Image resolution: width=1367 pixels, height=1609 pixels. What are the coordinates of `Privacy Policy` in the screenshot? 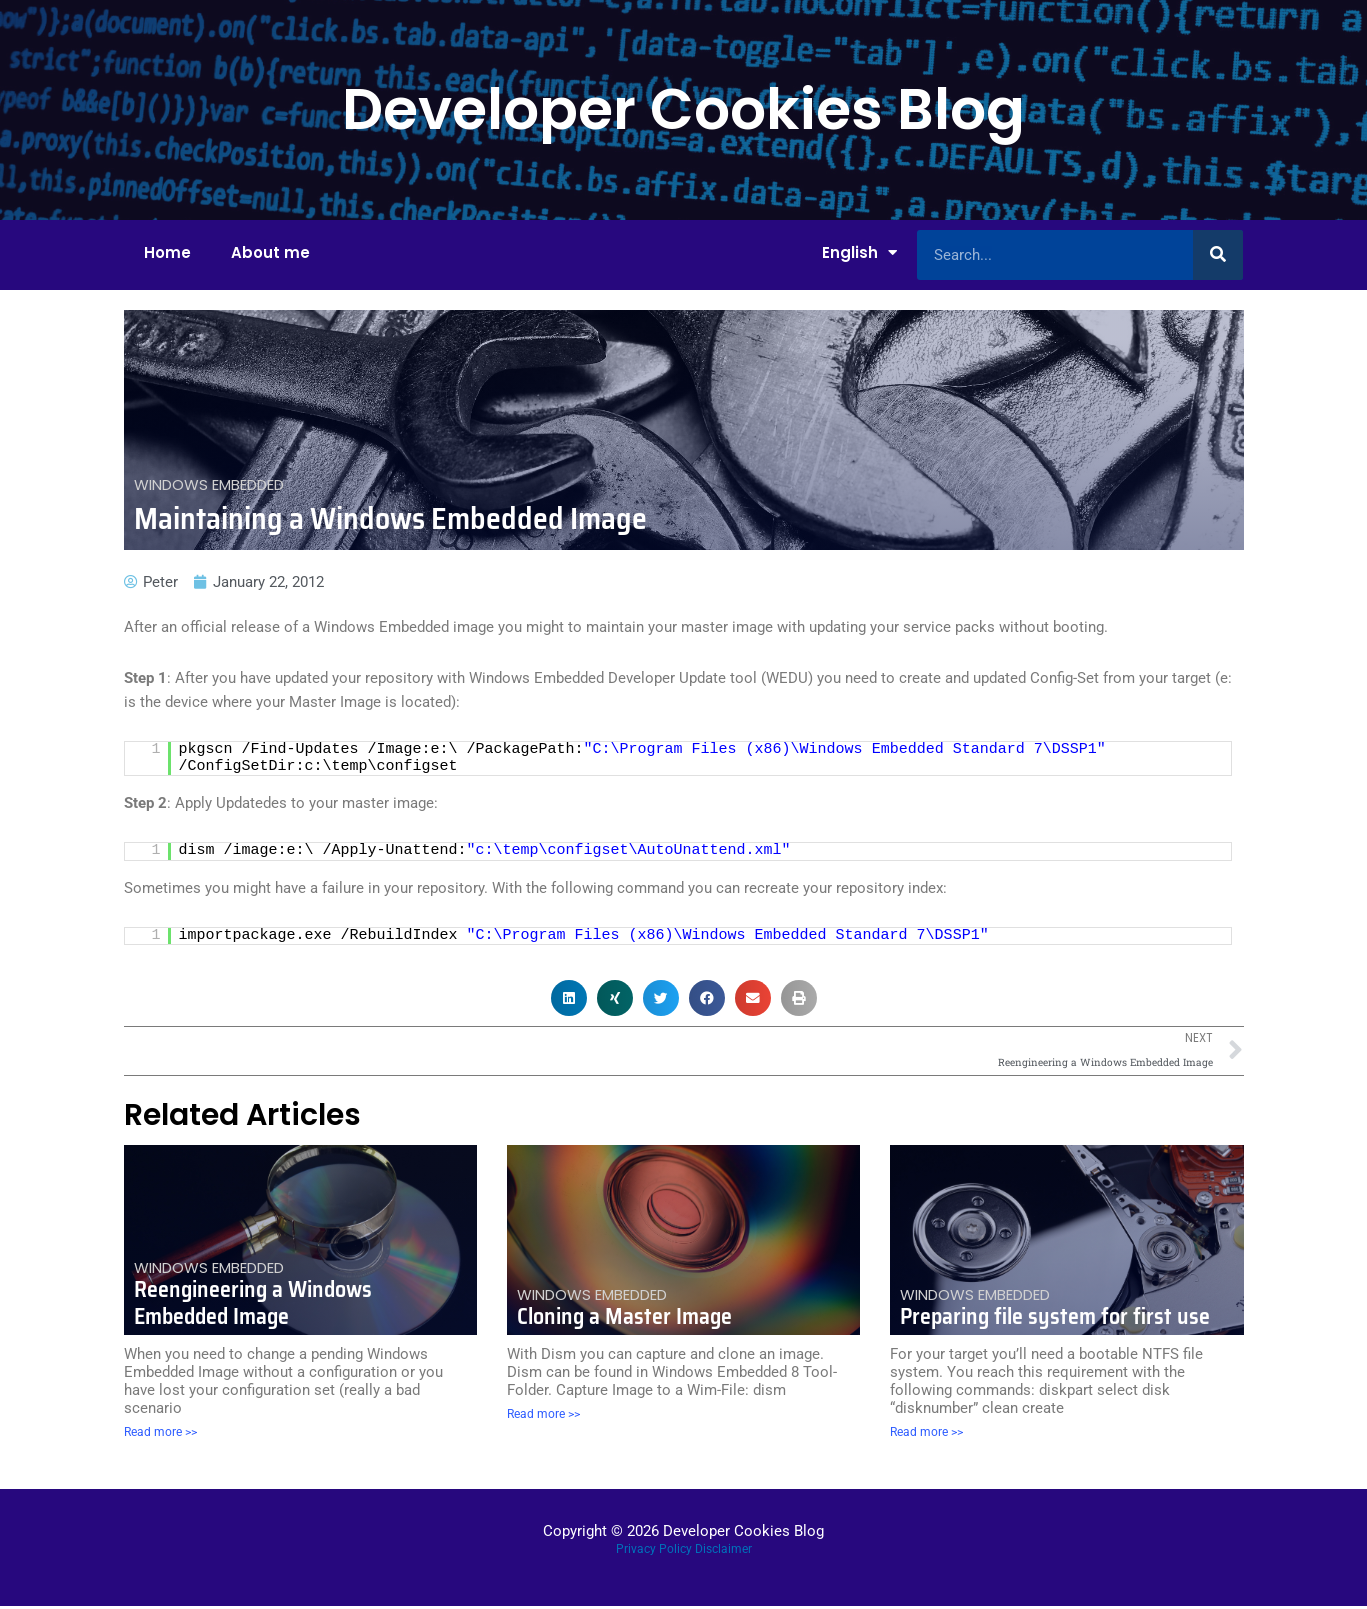 It's located at (654, 1551).